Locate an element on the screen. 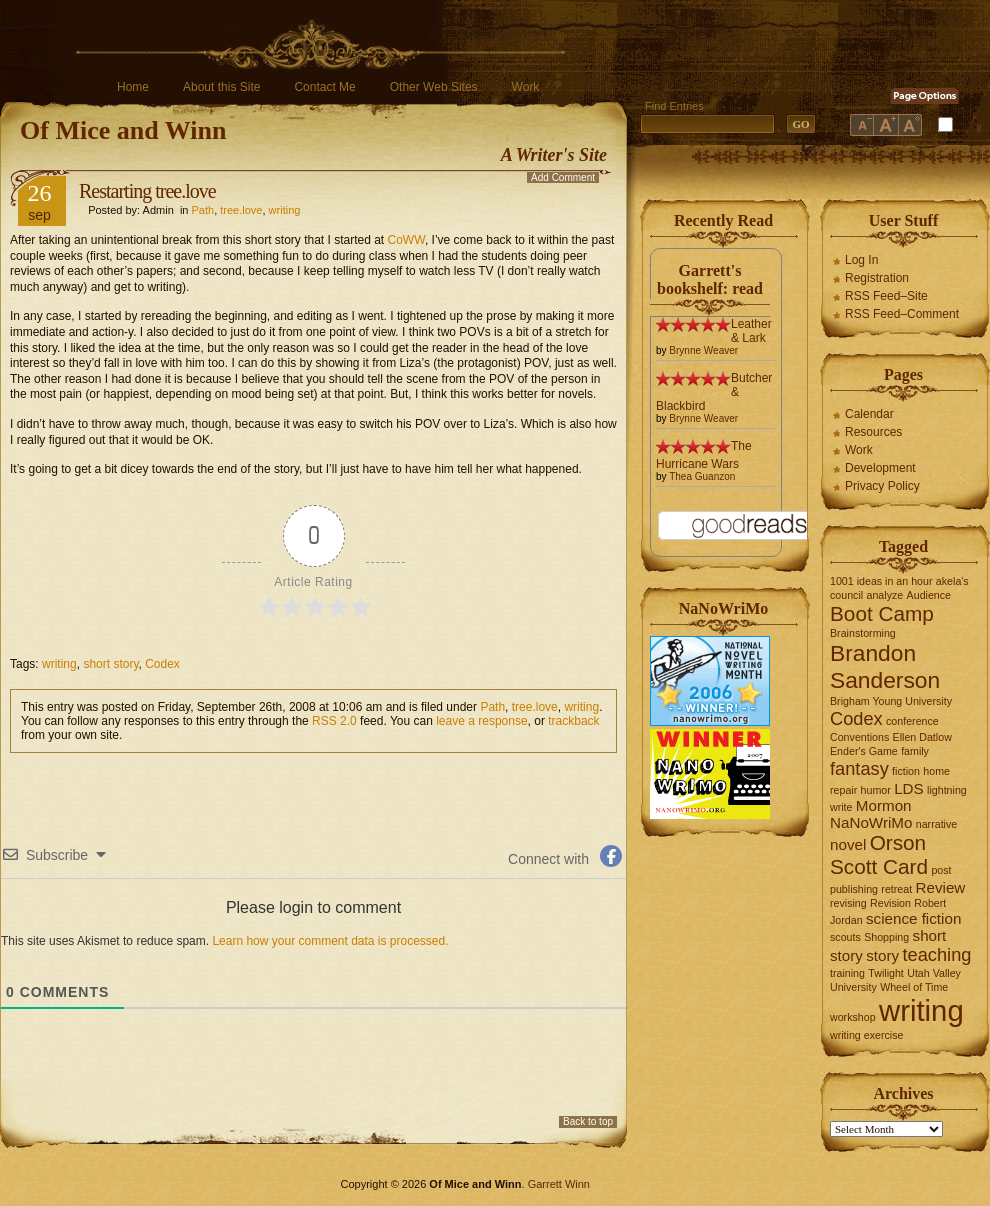  conference [conference (1 item)] is located at coordinates (912, 721).